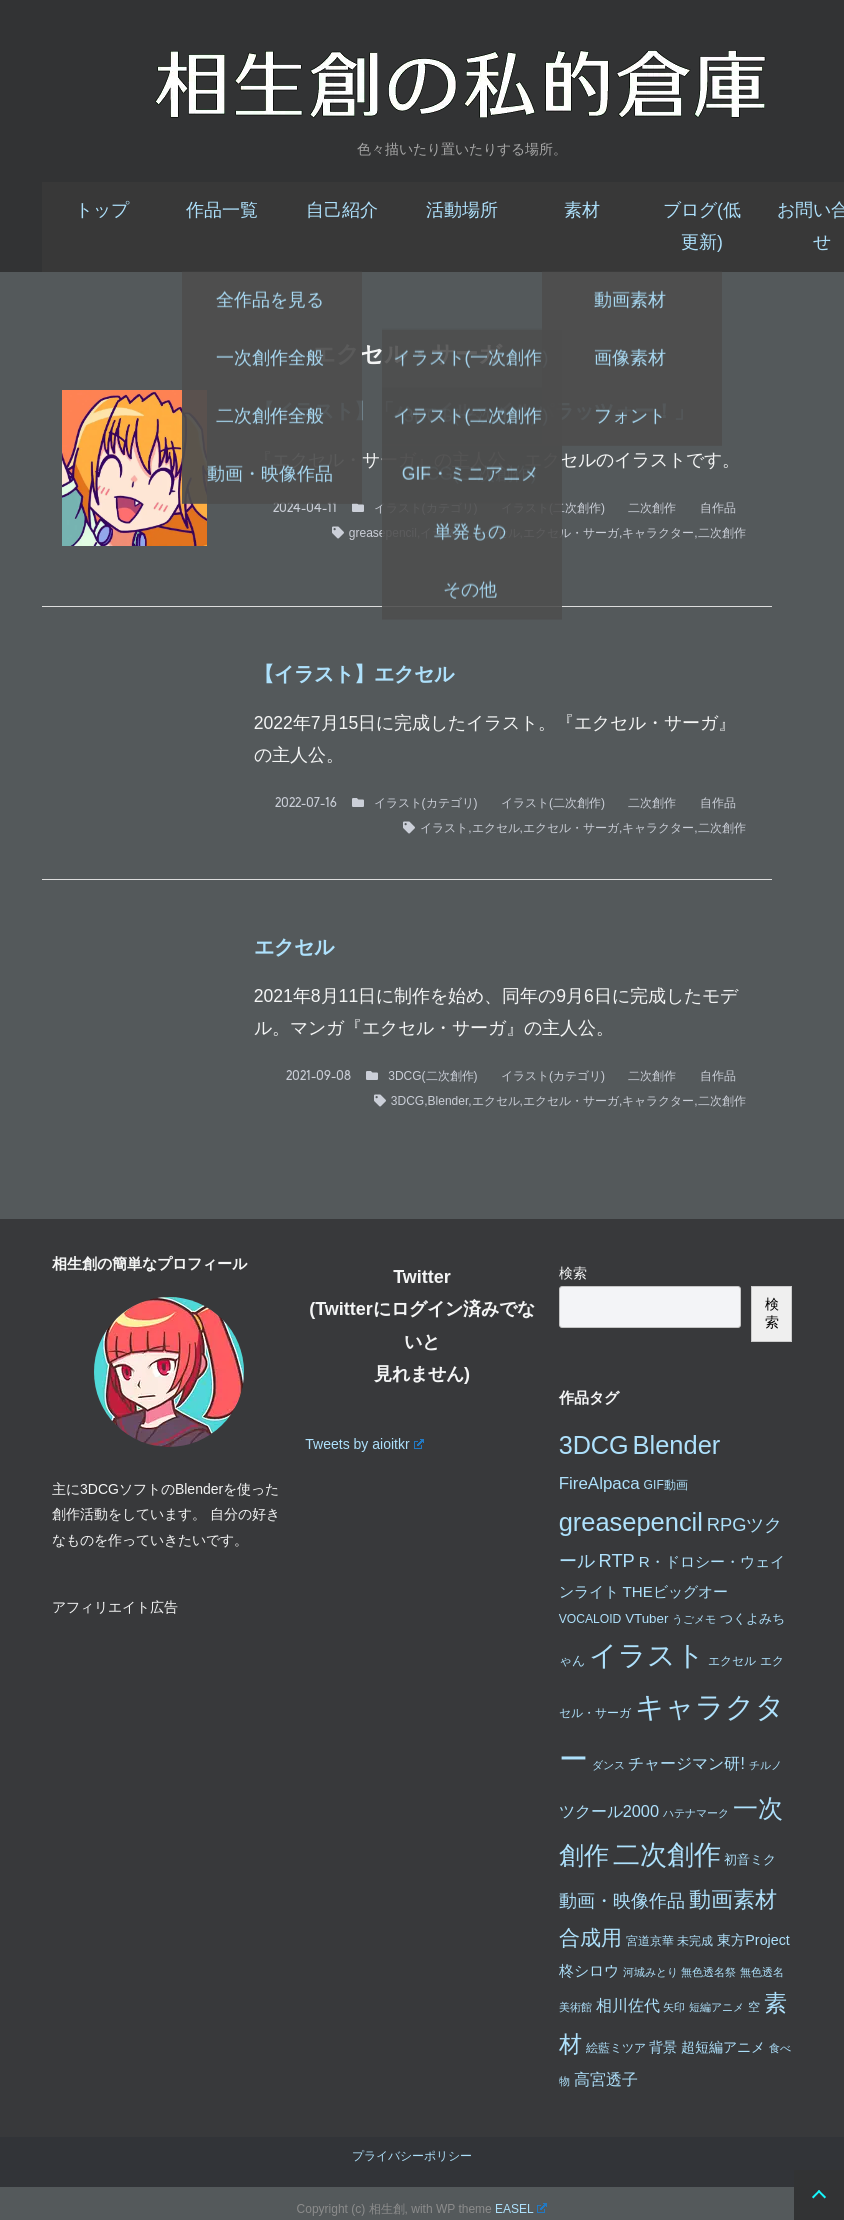 This screenshot has height=2220, width=844. Describe the element at coordinates (383, 533) in the screenshot. I see `greasepencil` at that location.